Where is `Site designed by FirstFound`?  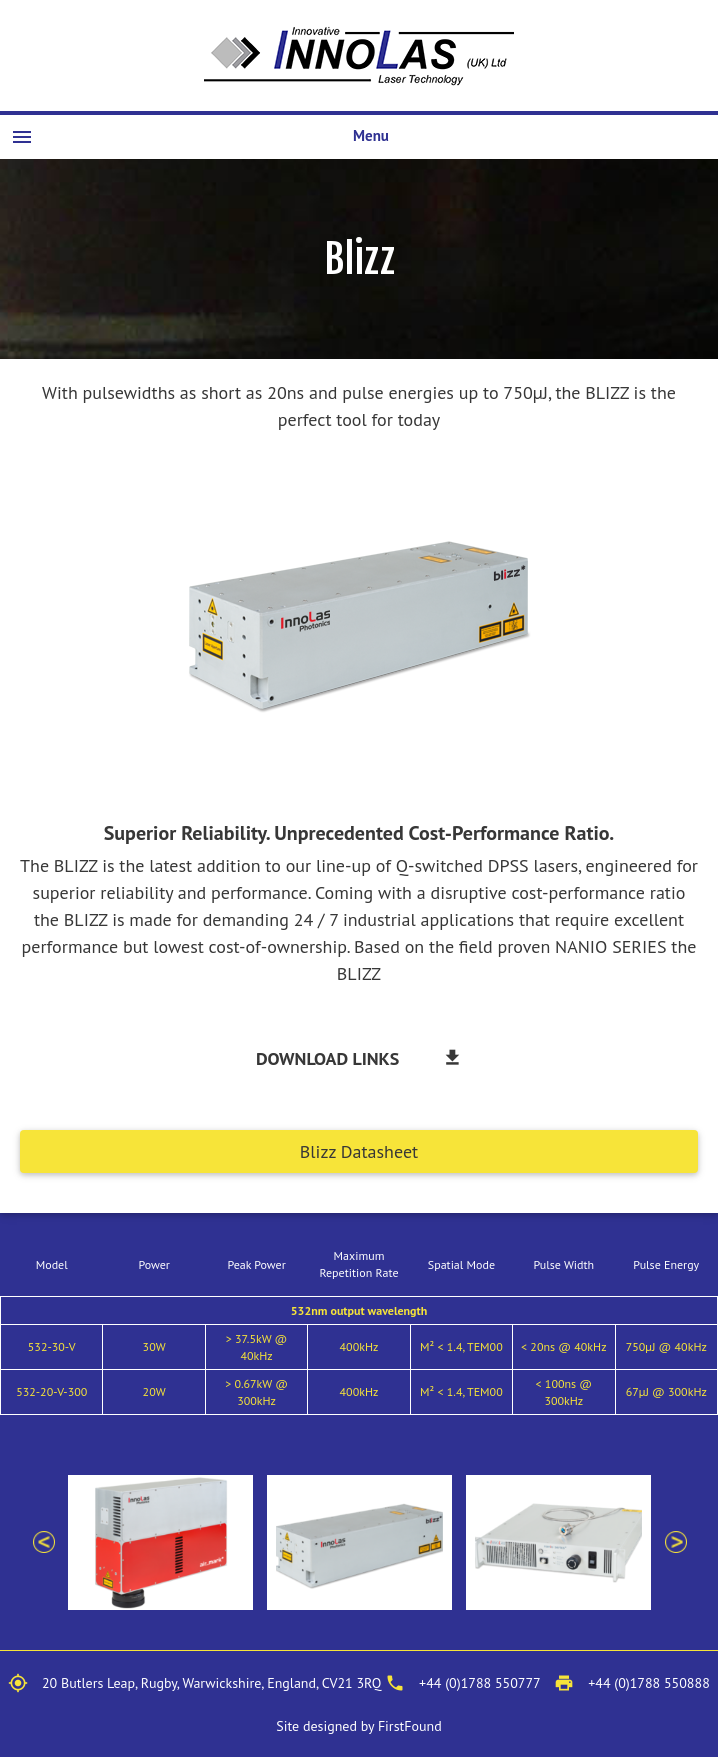
Site designed by FirstFound is located at coordinates (359, 1726).